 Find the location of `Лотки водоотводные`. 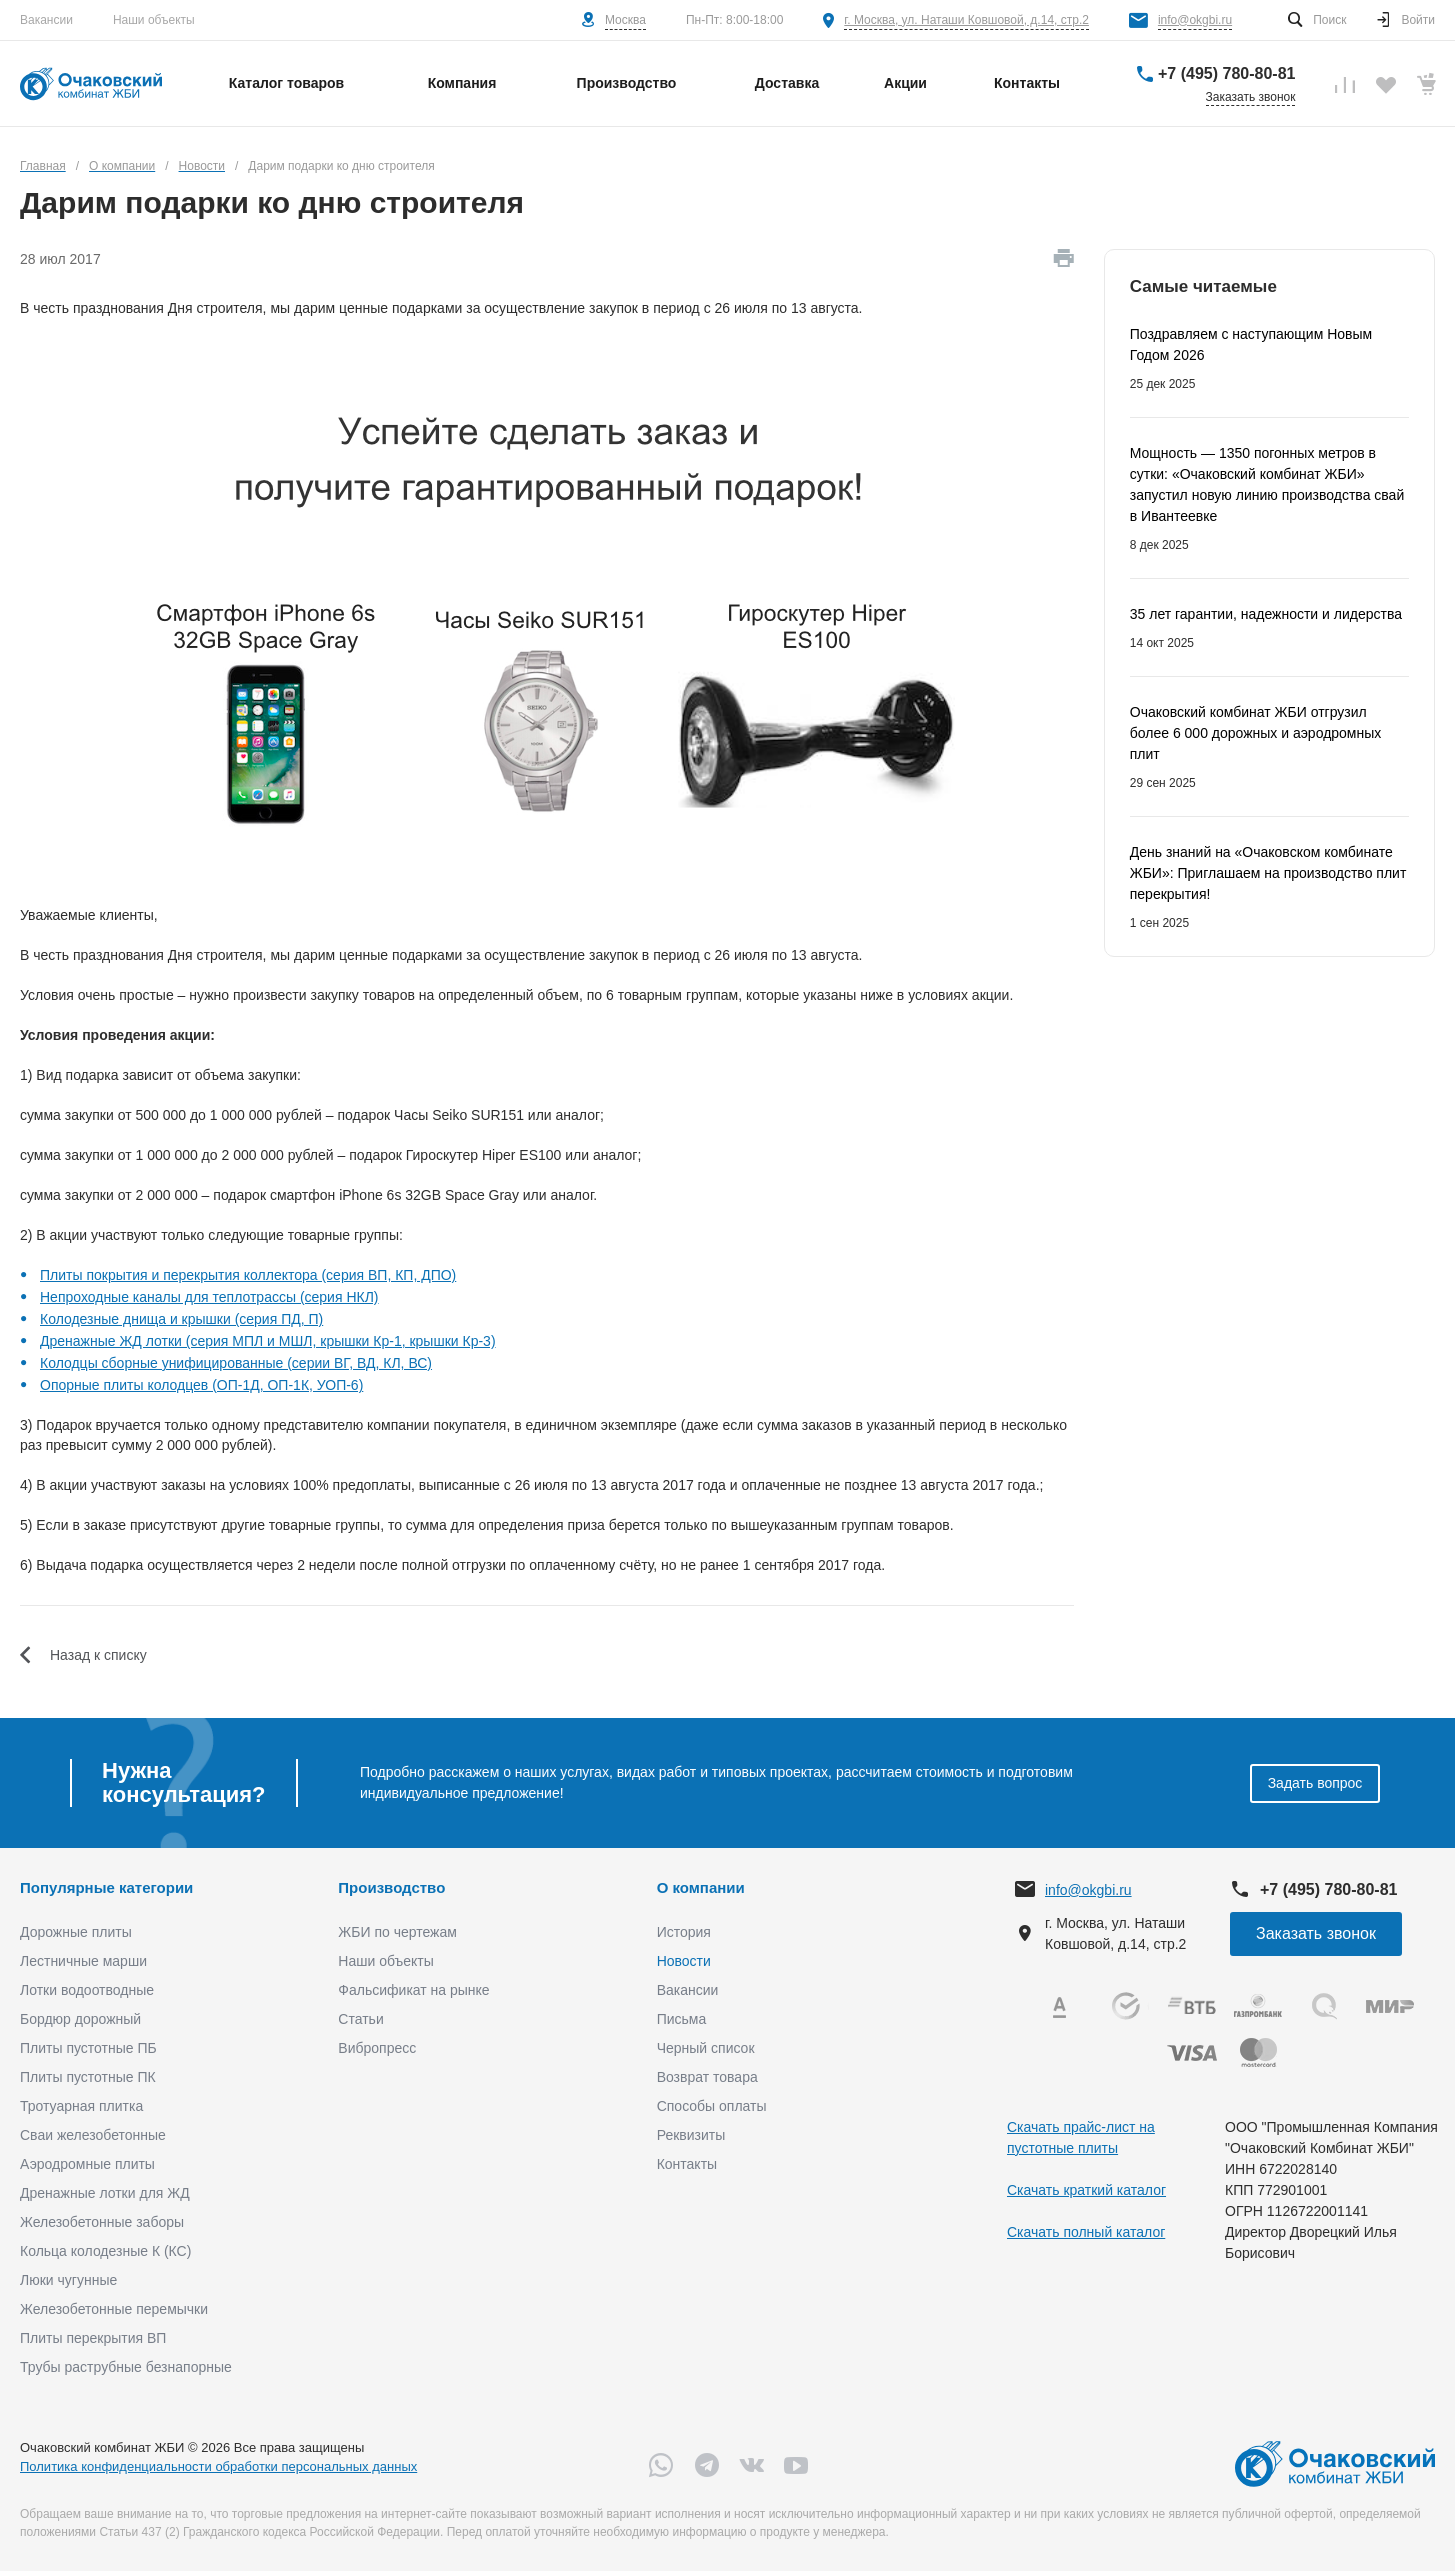

Лотки водоотводные is located at coordinates (87, 1990).